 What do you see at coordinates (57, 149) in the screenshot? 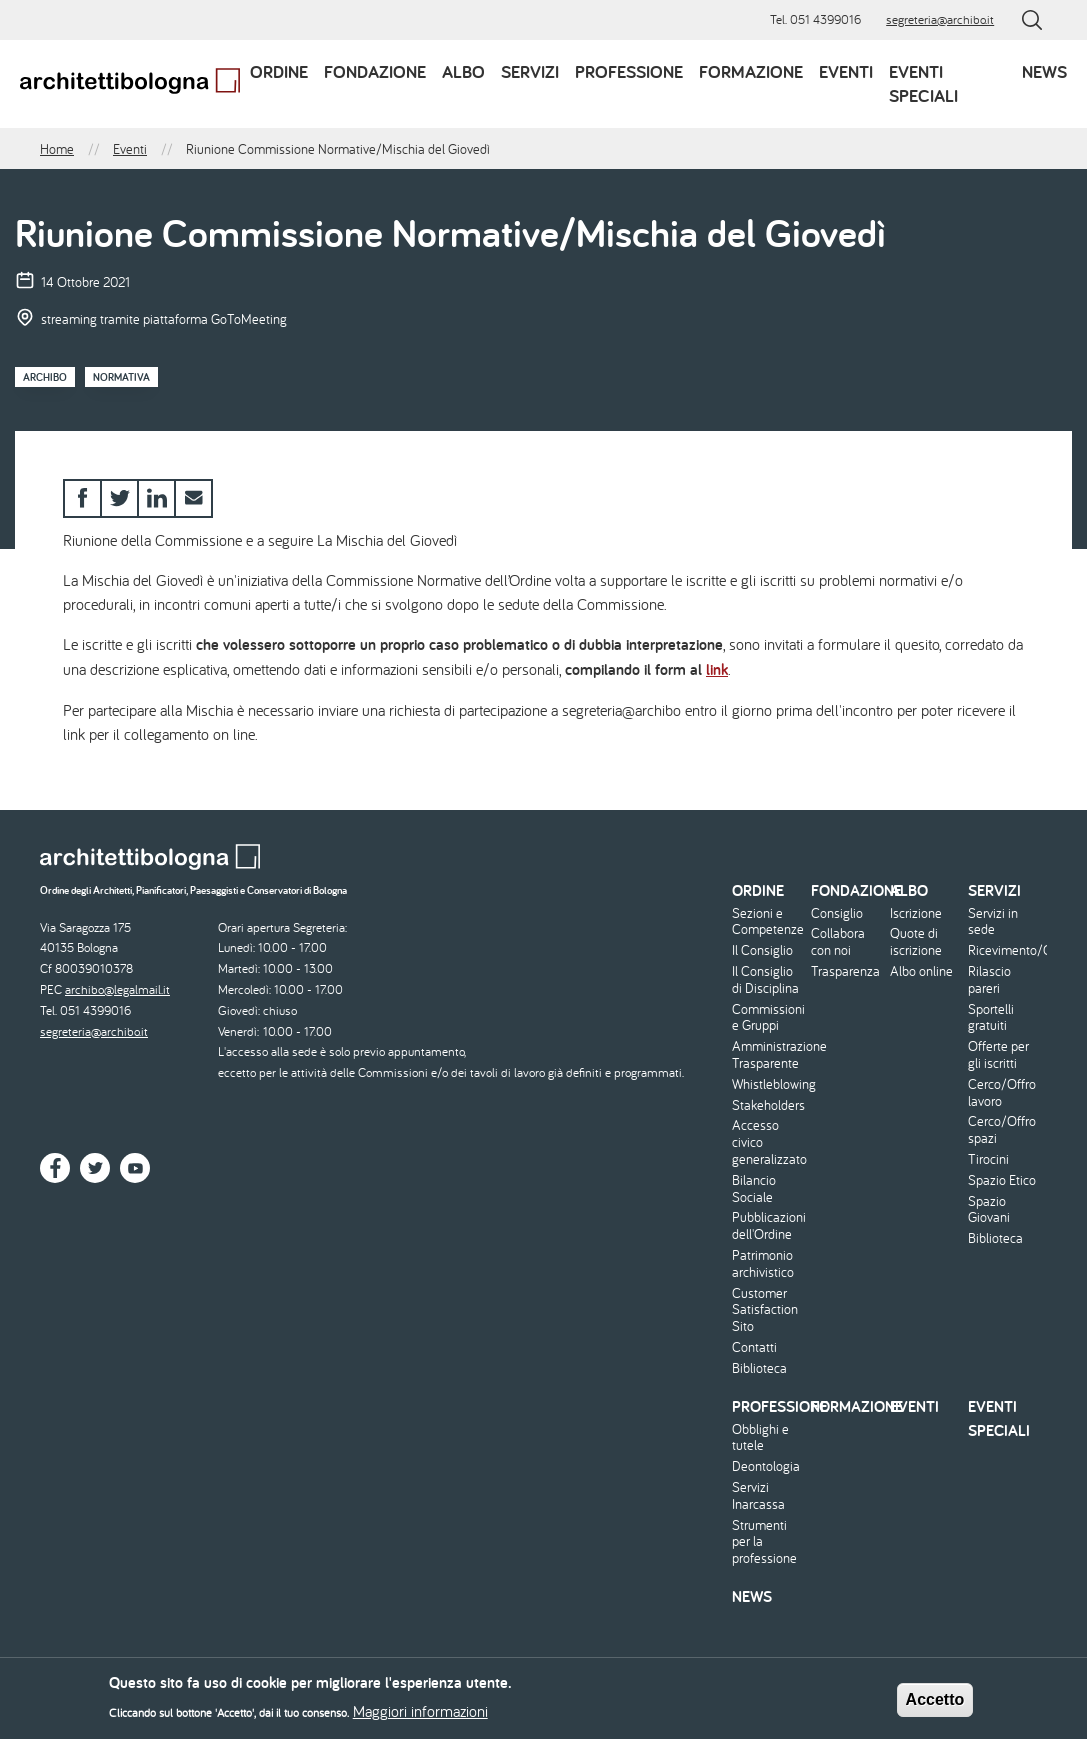
I see `Home` at bounding box center [57, 149].